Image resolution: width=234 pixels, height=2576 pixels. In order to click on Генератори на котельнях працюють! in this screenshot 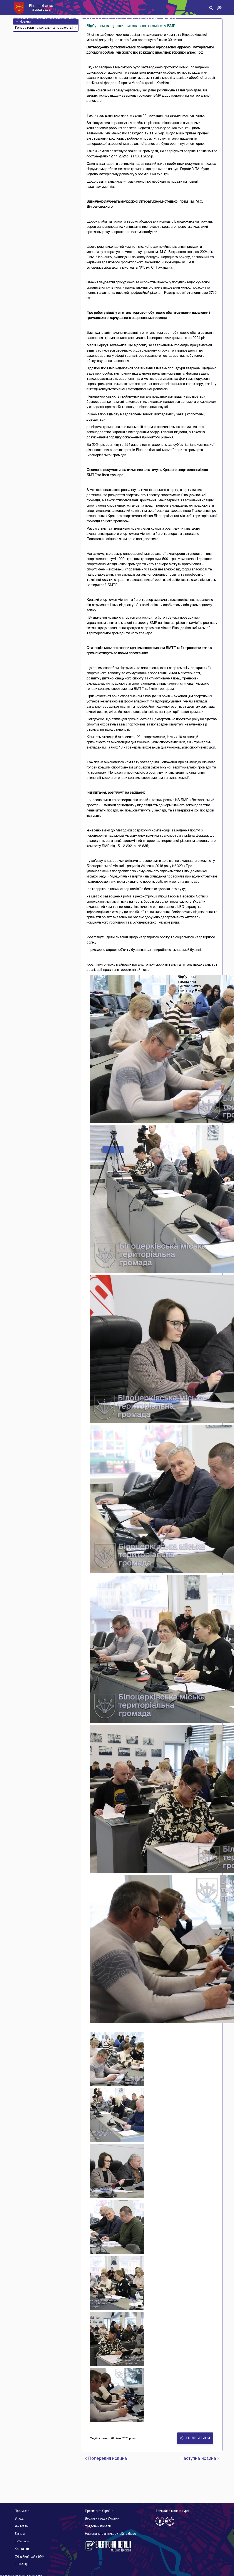, I will do `click(44, 27)`.